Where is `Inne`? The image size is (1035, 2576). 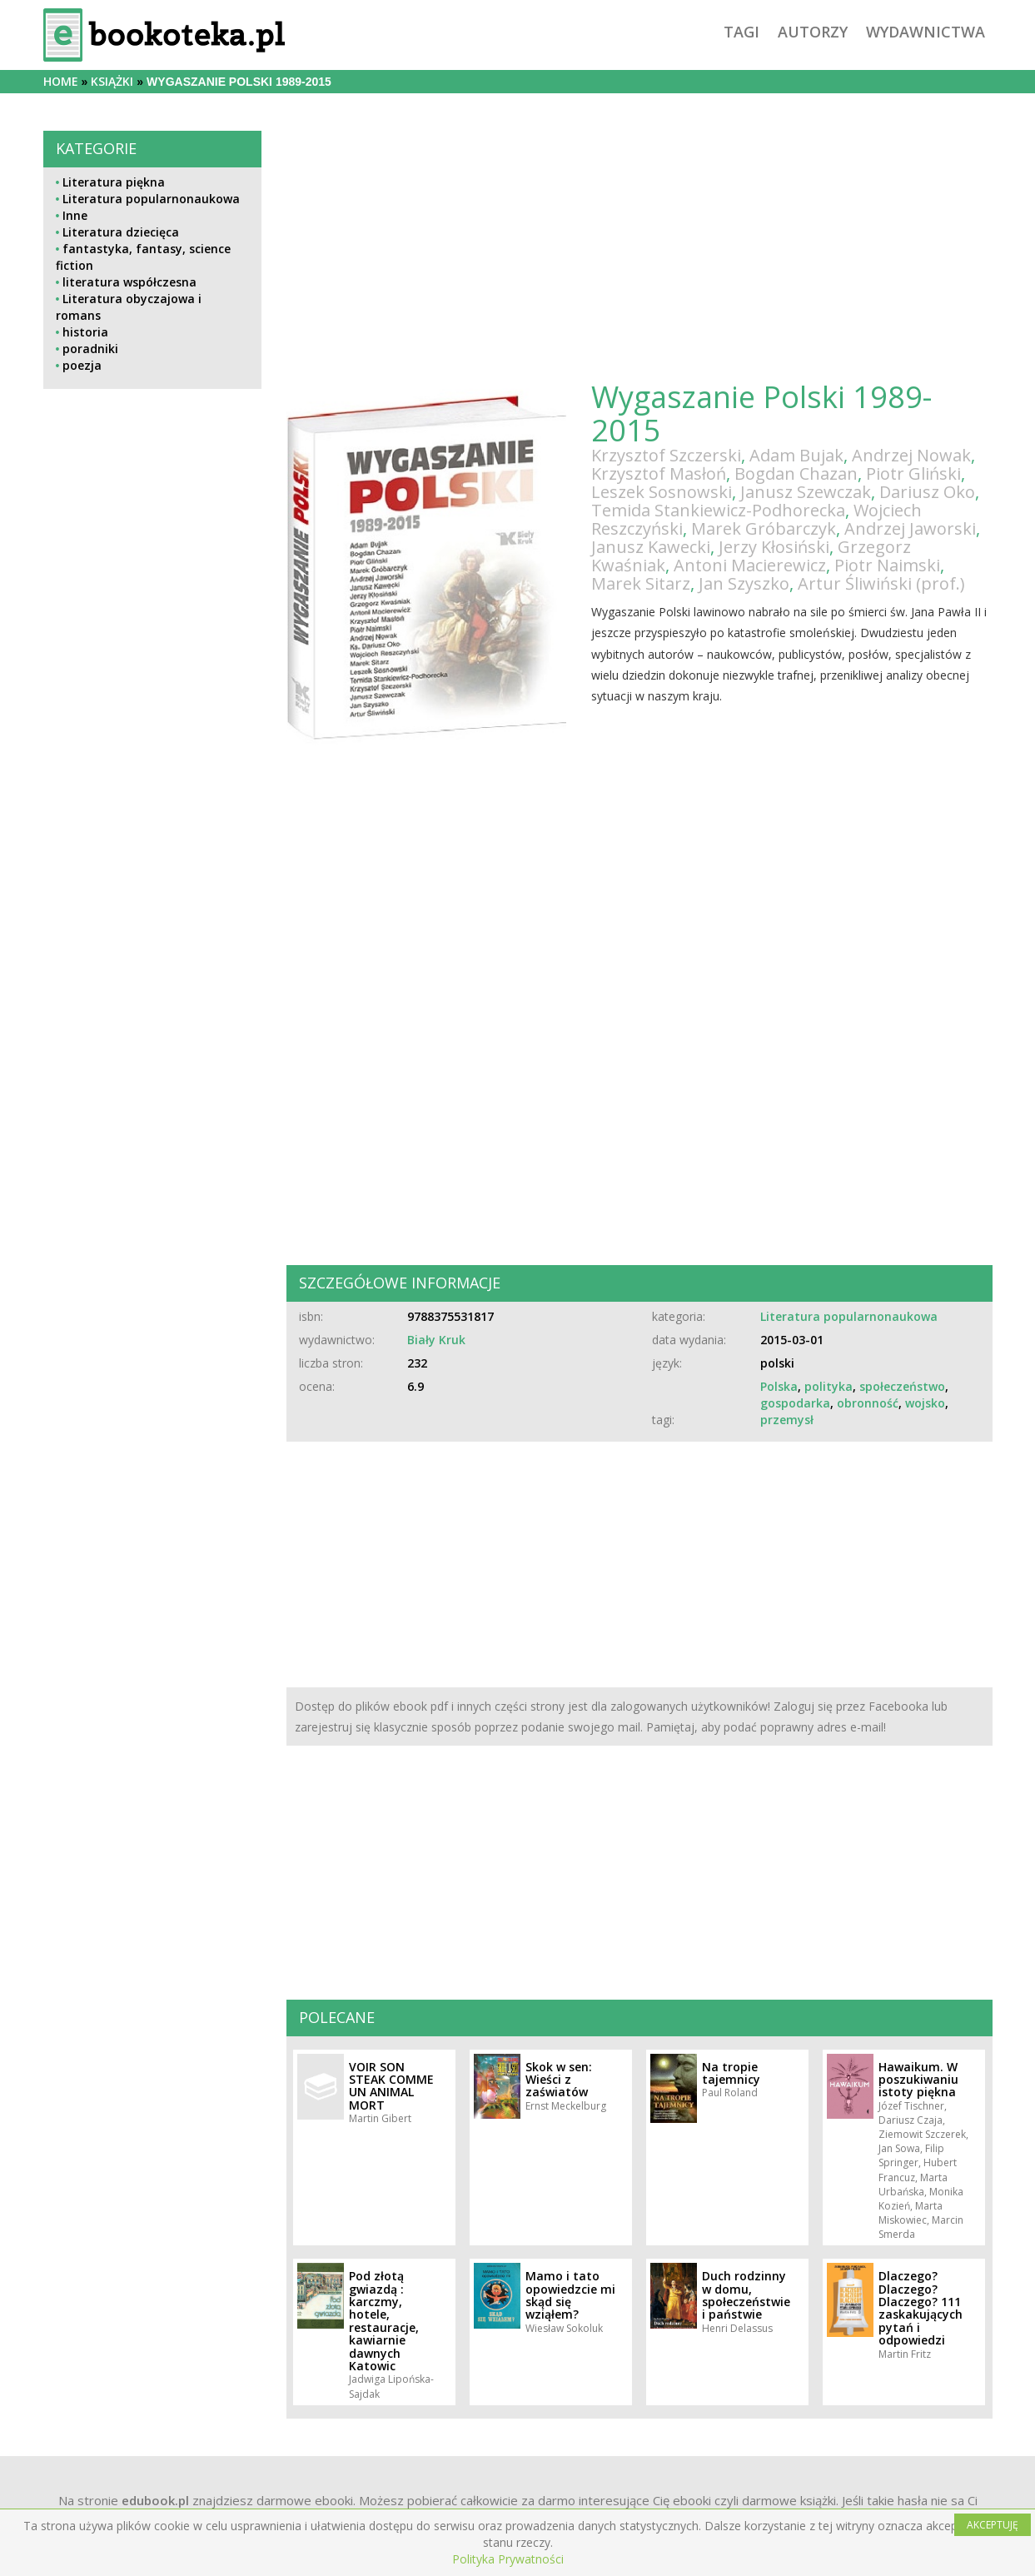 Inne is located at coordinates (74, 215).